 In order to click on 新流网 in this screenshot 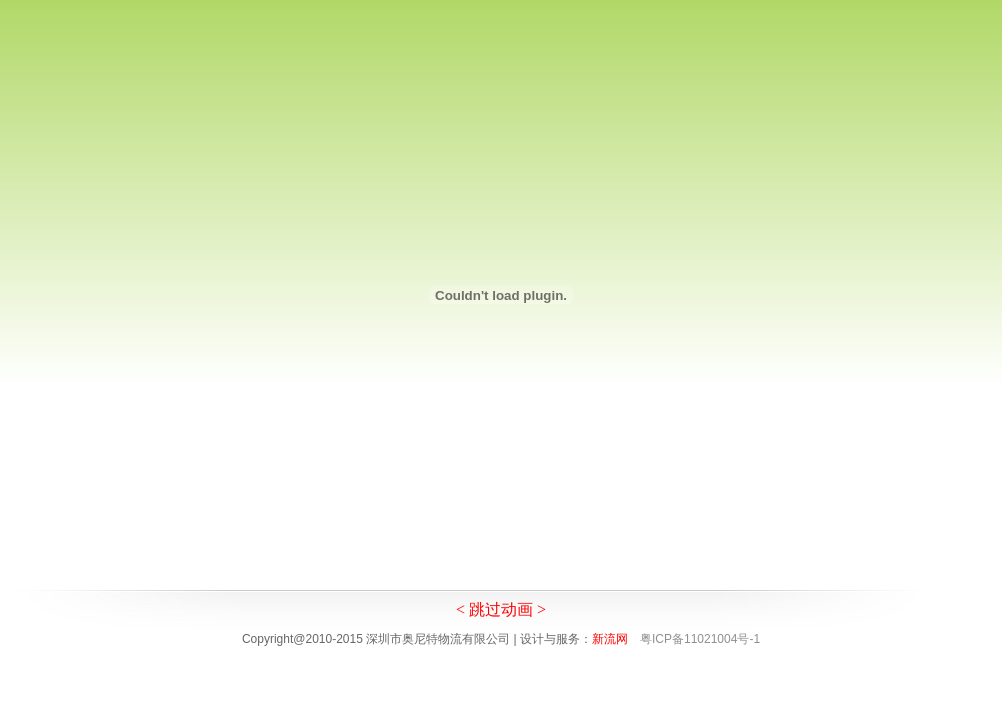, I will do `click(610, 639)`.